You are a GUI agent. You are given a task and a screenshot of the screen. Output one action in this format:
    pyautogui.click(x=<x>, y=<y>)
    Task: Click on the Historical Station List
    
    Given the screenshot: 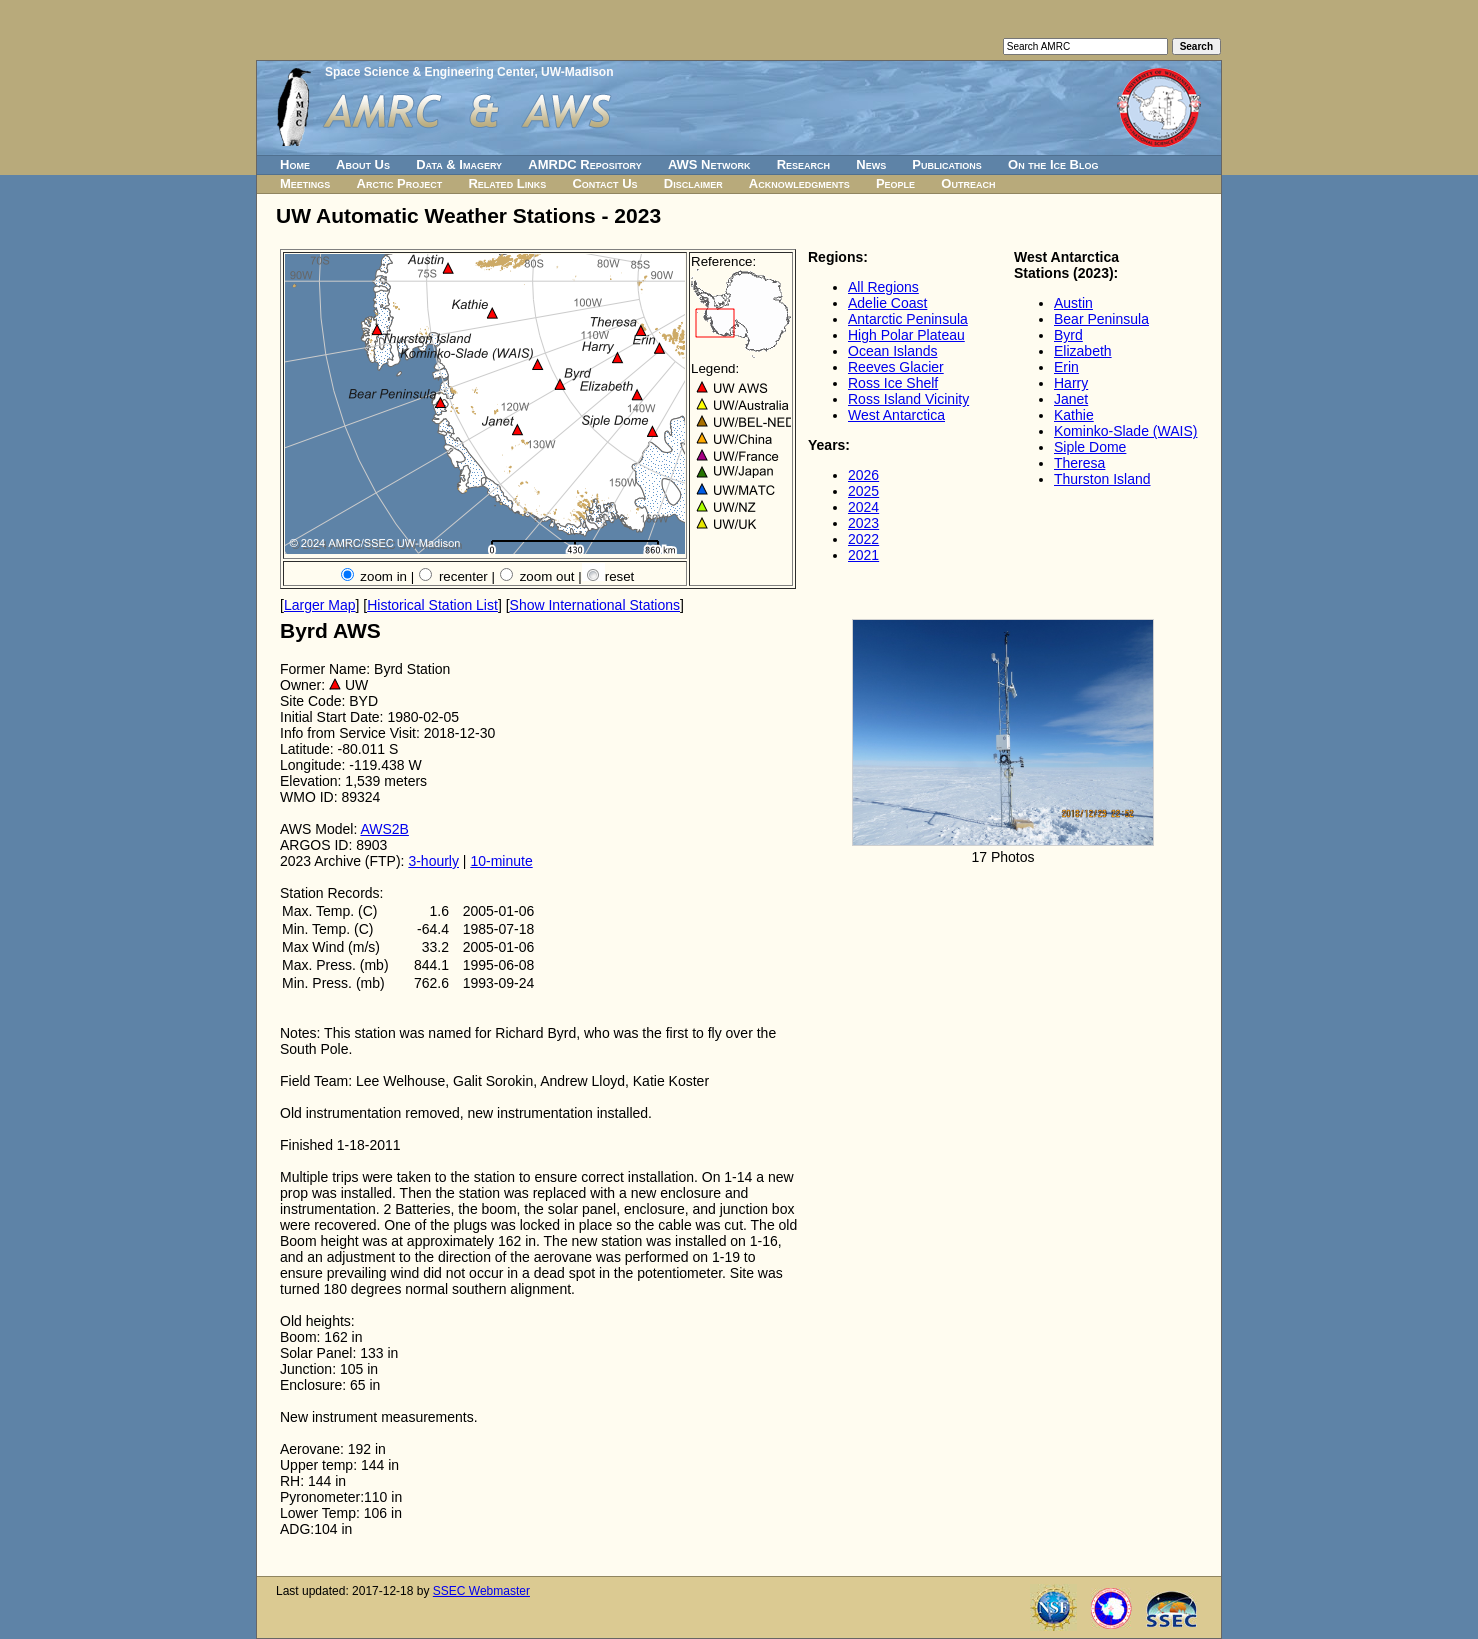 What is the action you would take?
    pyautogui.click(x=432, y=605)
    